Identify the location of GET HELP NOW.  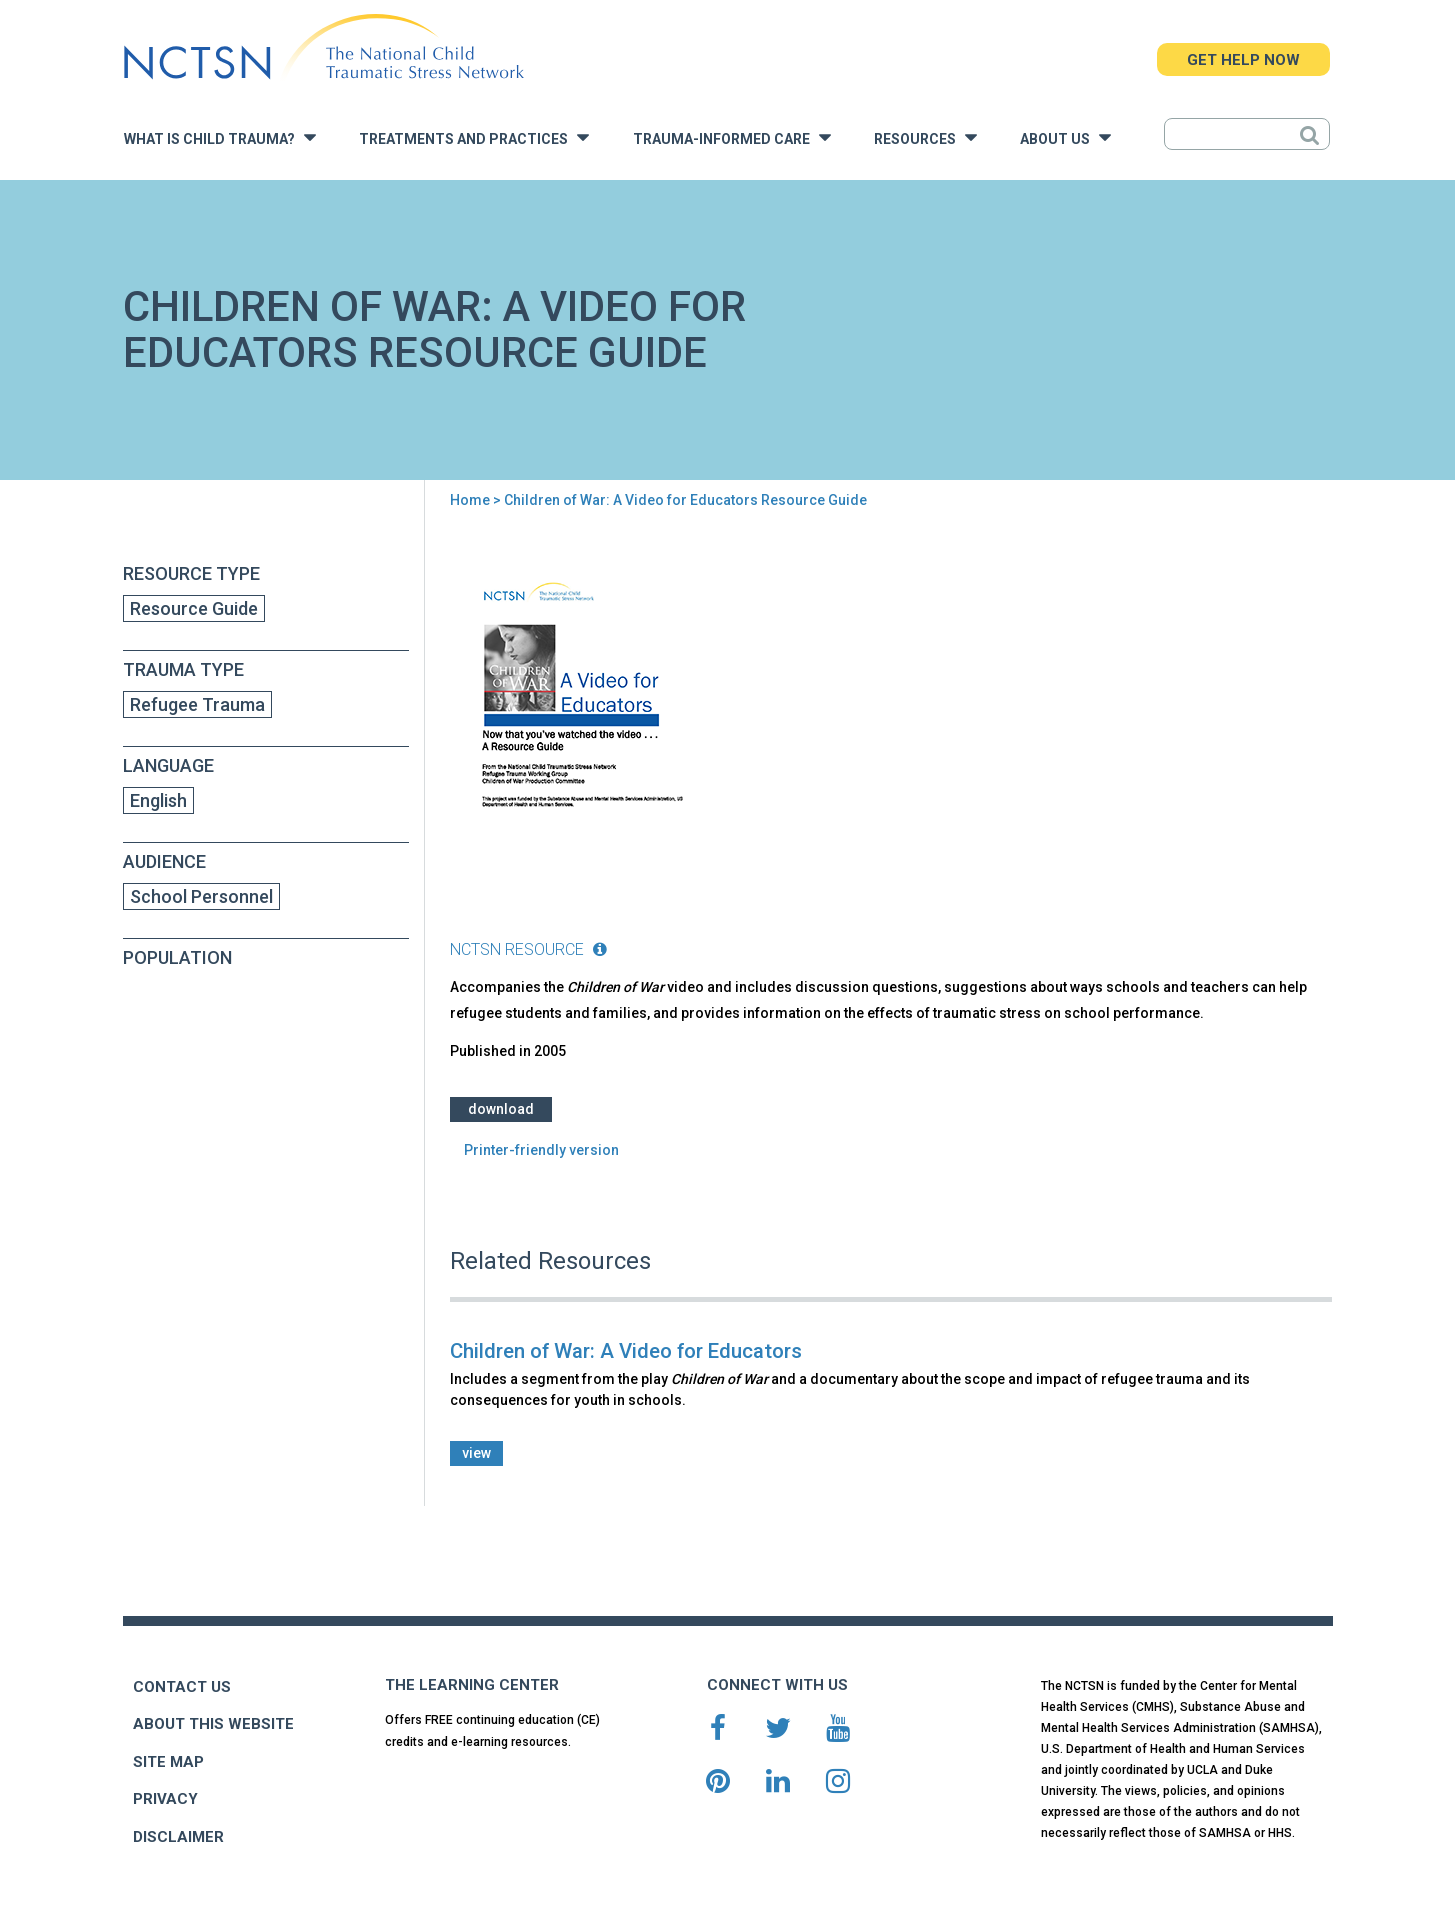
(1243, 60).